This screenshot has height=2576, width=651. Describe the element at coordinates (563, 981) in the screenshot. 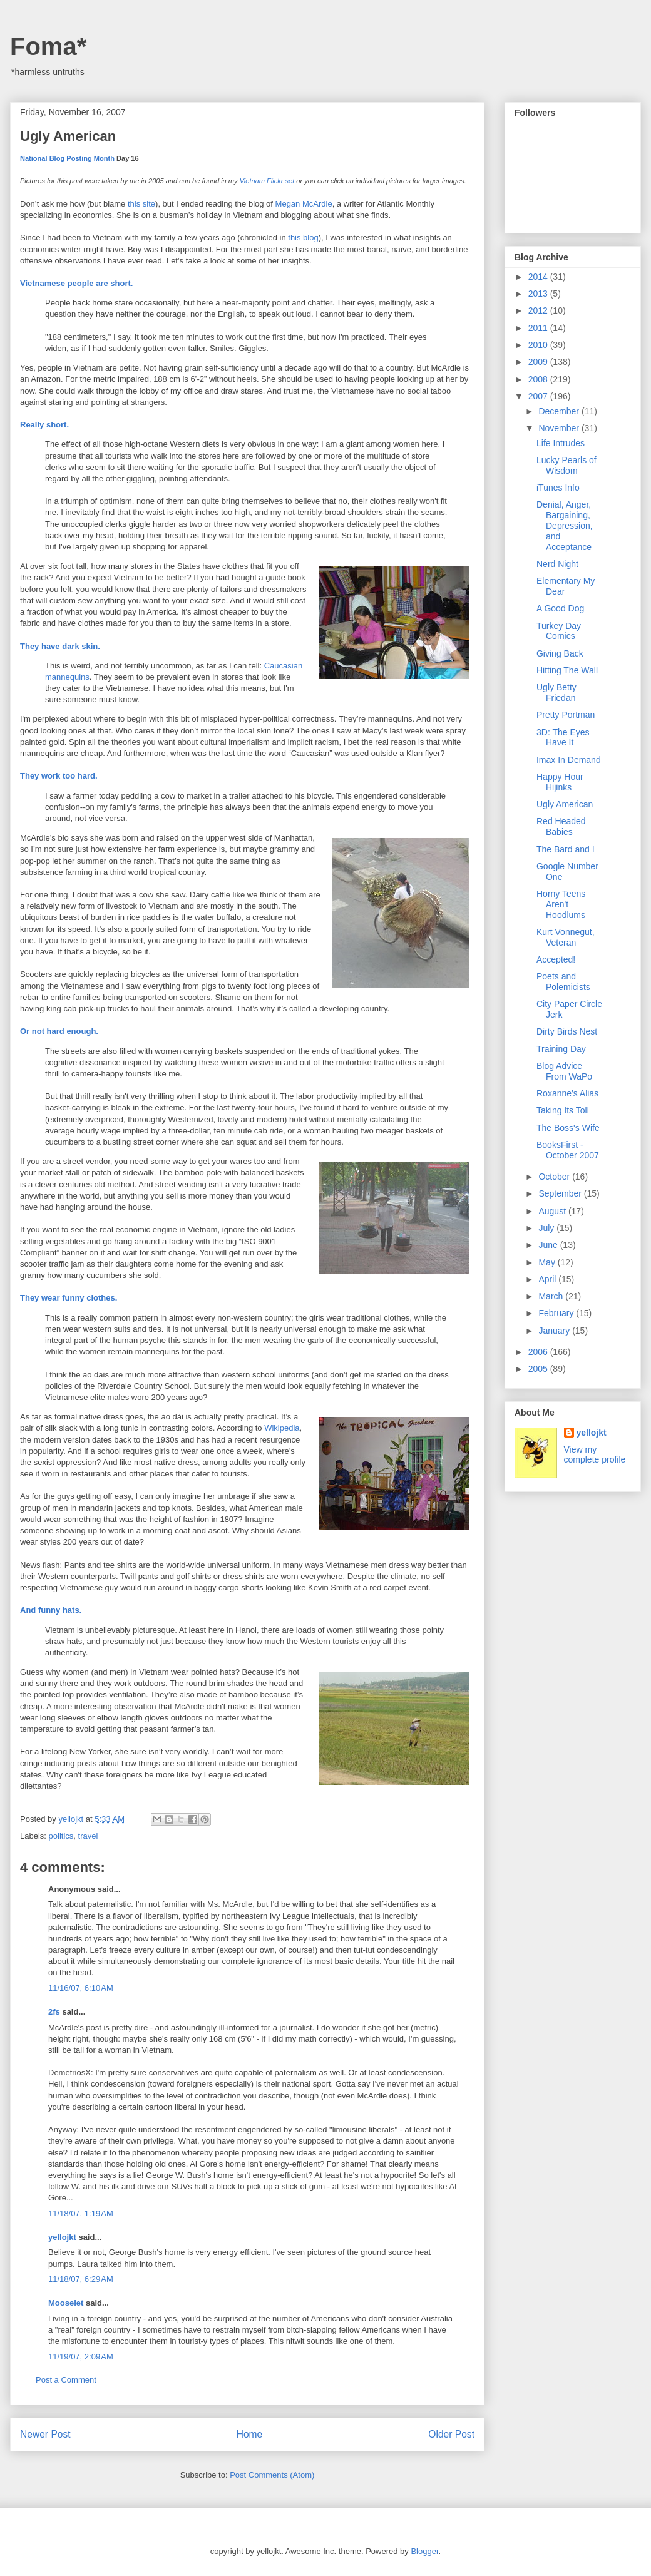

I see `Poets and Polemicists` at that location.